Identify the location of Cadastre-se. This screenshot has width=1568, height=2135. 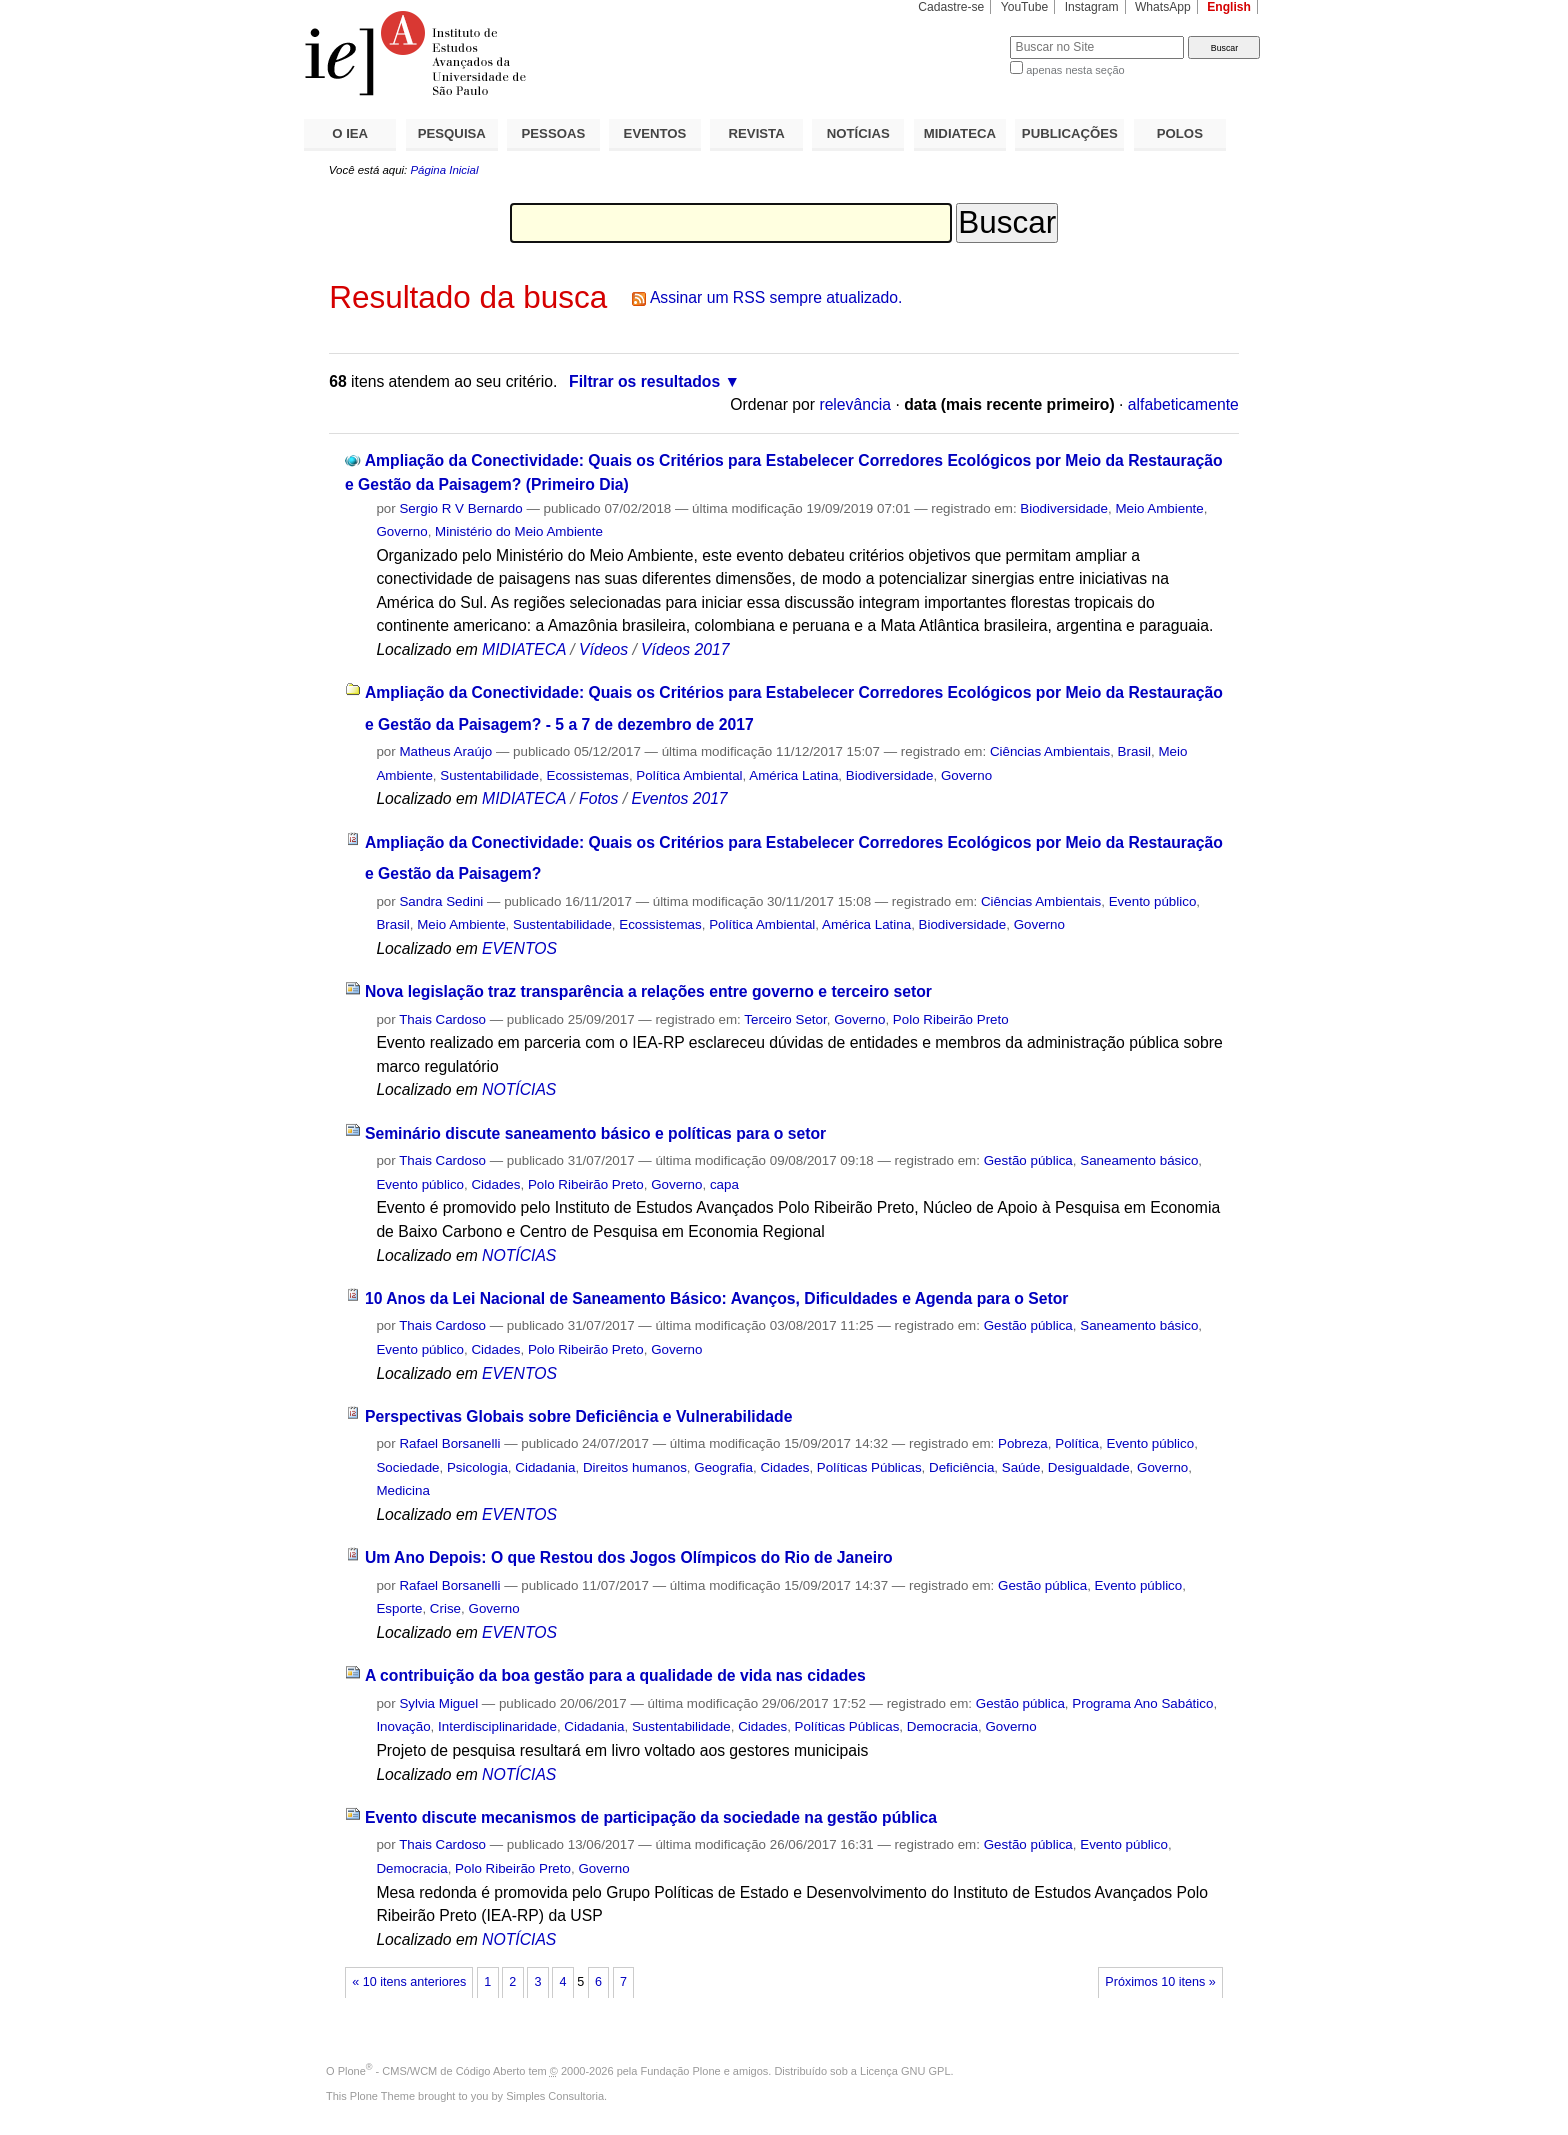
(951, 7).